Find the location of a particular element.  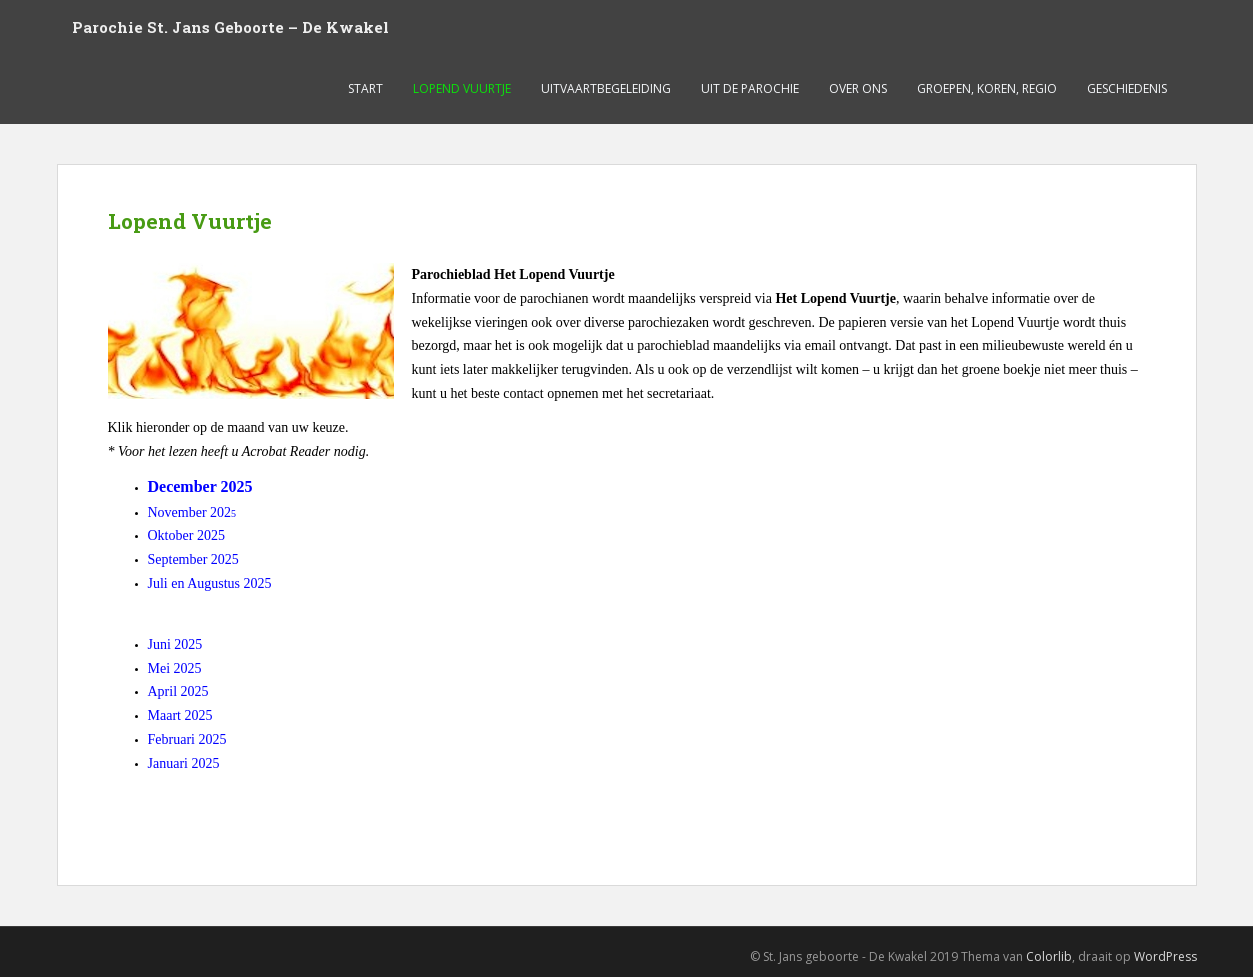

Colorlib is located at coordinates (1049, 956).